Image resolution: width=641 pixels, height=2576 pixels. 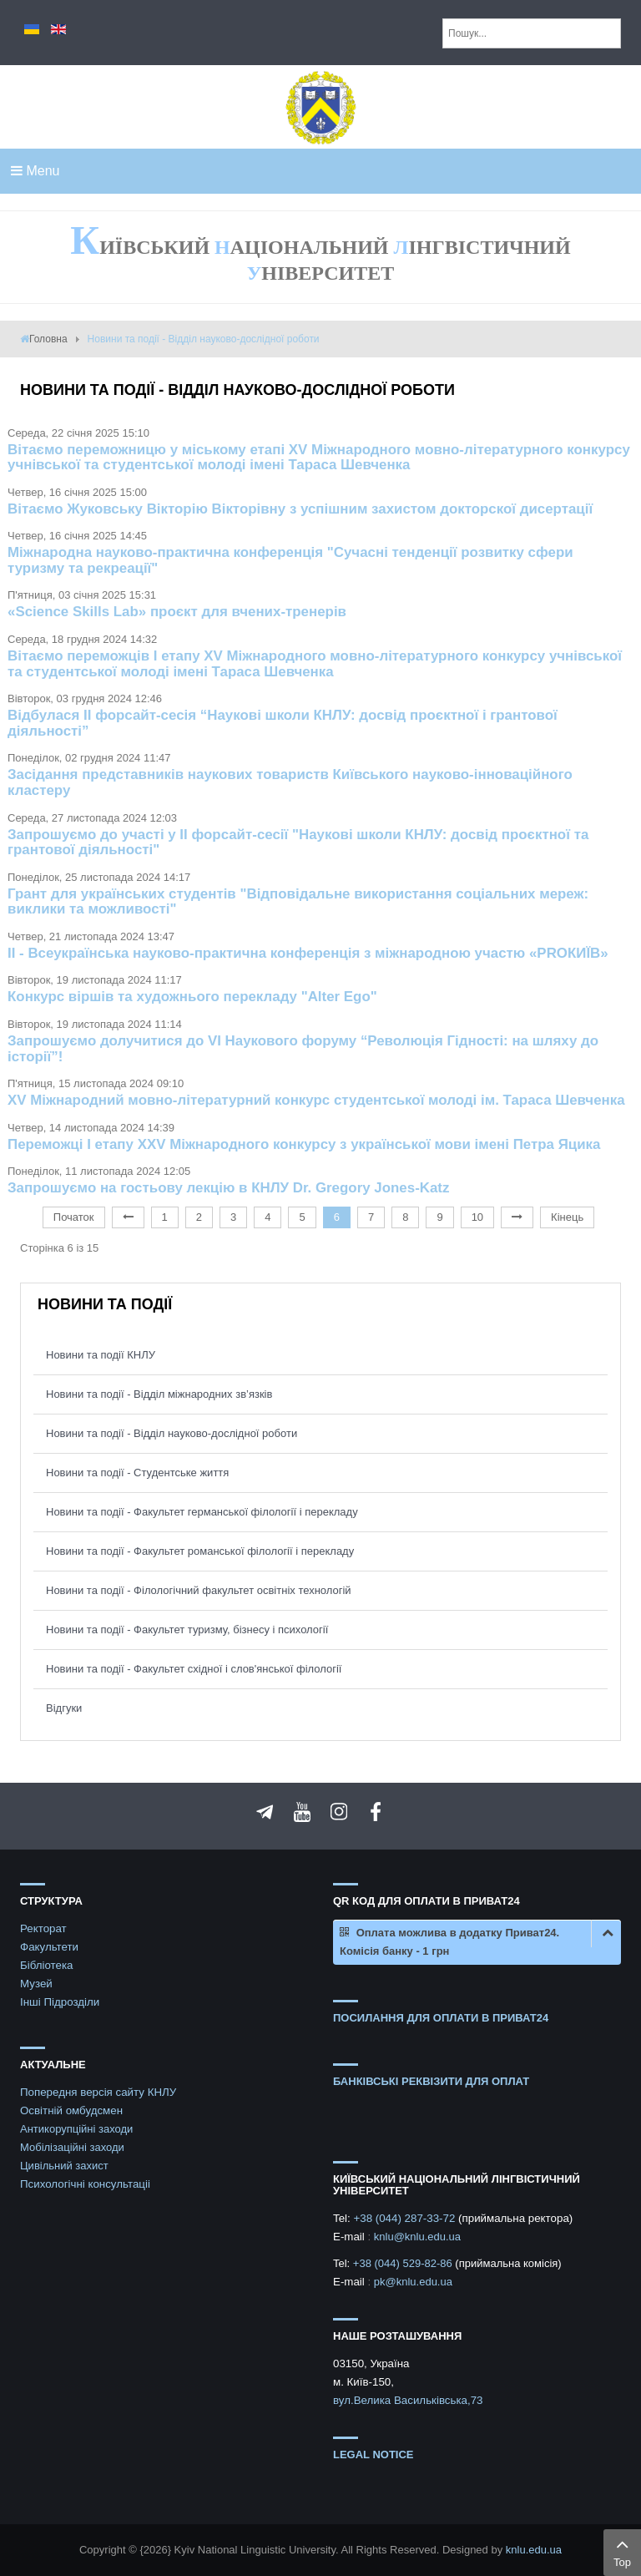 I want to click on +38 (044) 287-33-72, so click(x=405, y=2218).